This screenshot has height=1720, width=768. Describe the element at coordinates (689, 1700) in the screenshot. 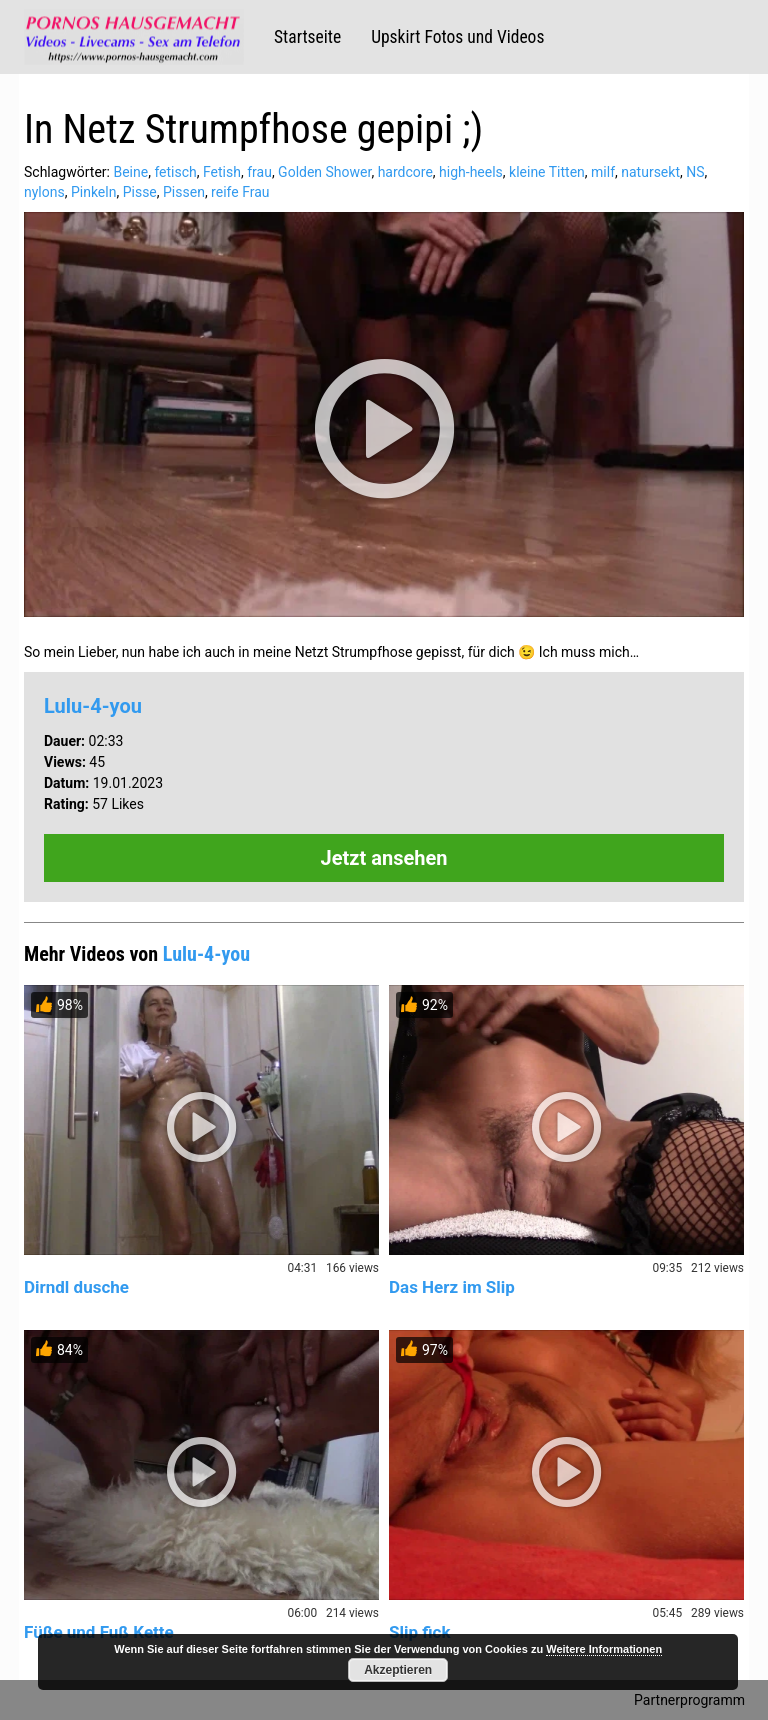

I see `Partnerprogramm` at that location.